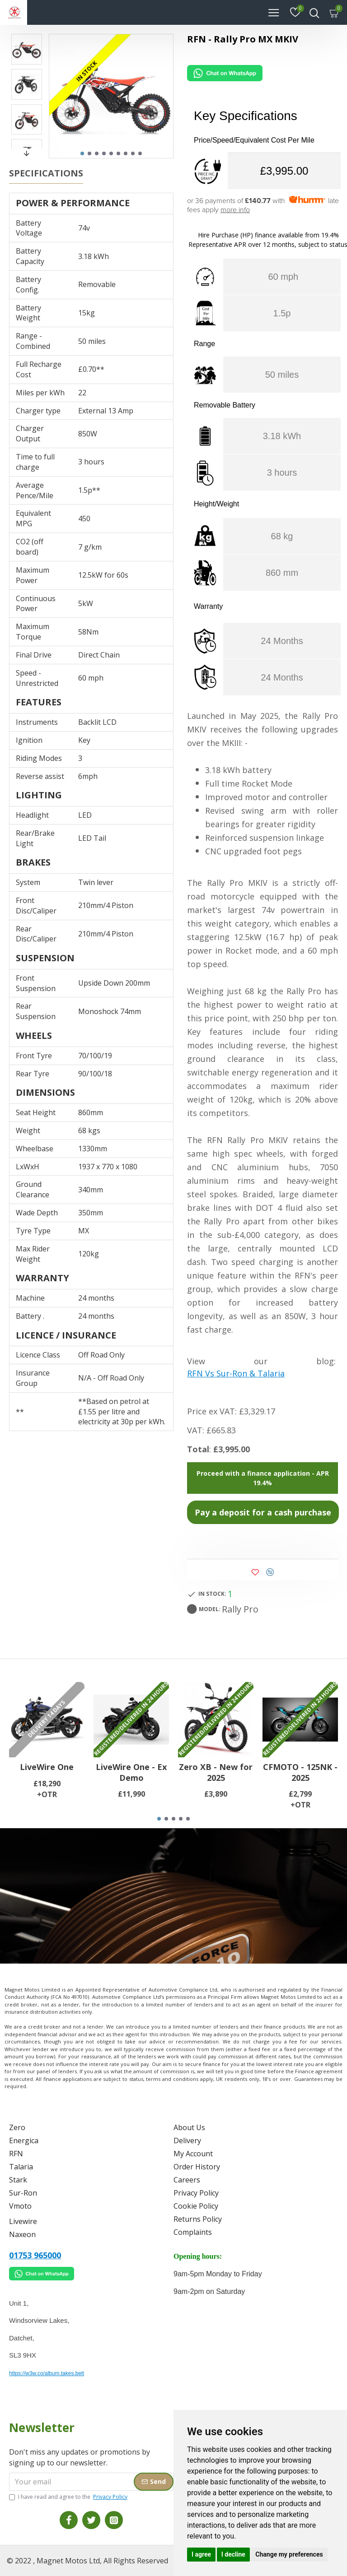 This screenshot has width=347, height=2576. I want to click on https://w3w.co/album.takes.belt, so click(46, 2373).